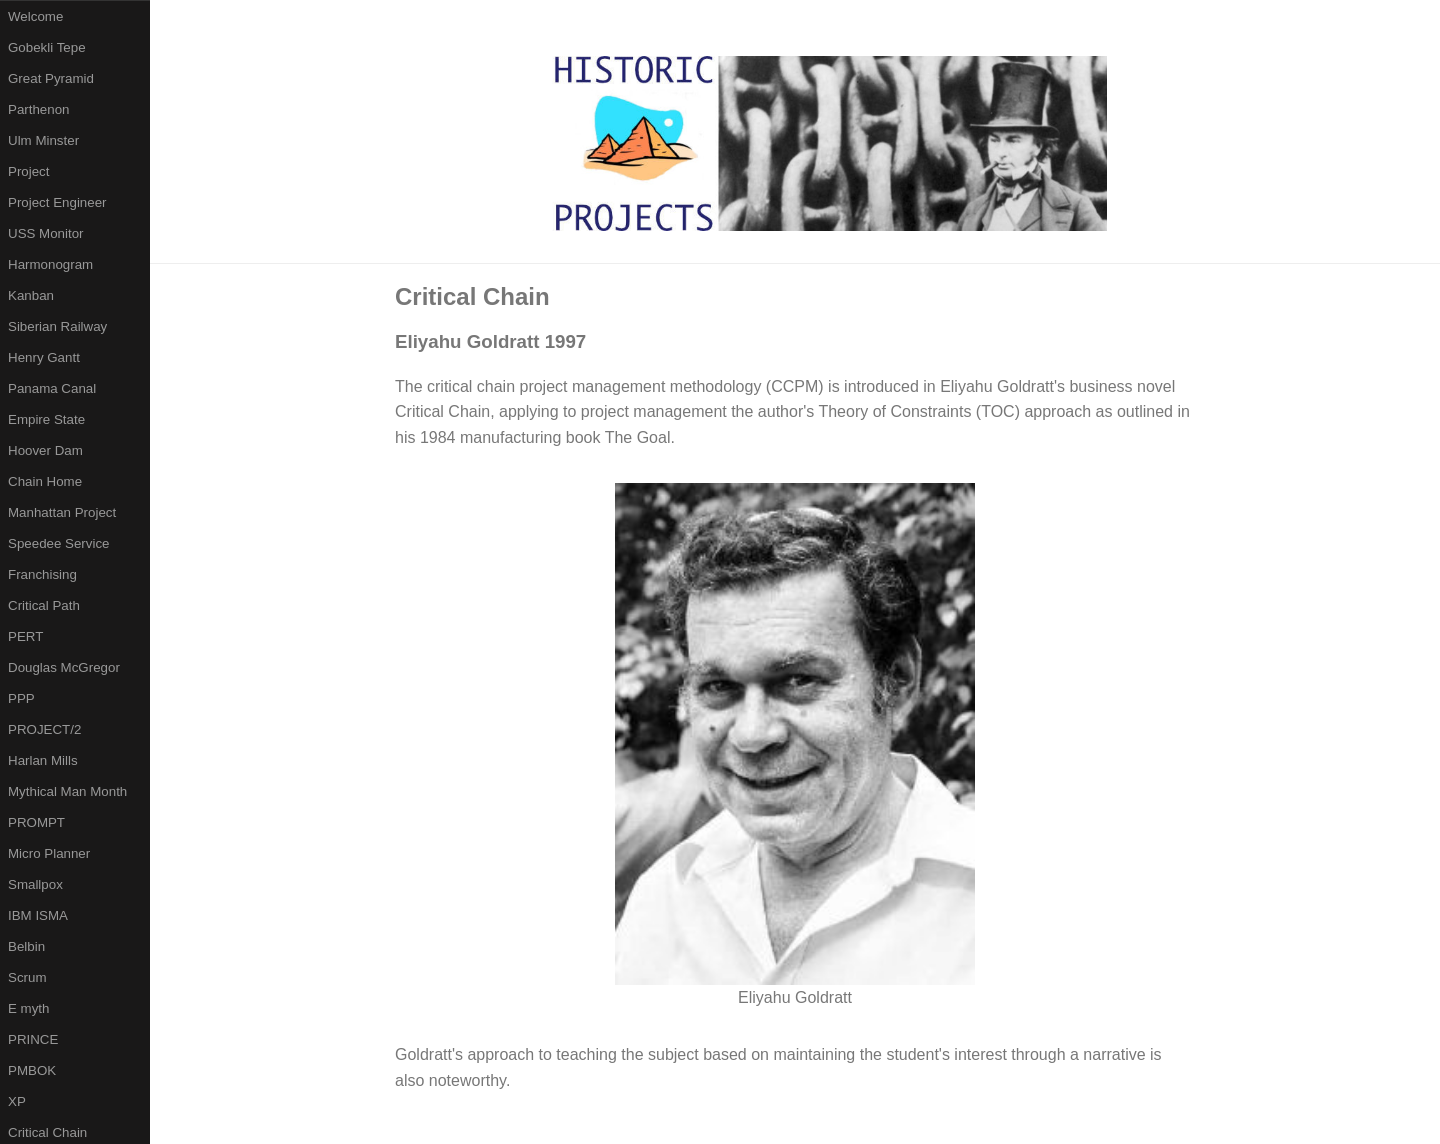  Describe the element at coordinates (45, 481) in the screenshot. I see `Chain Home` at that location.